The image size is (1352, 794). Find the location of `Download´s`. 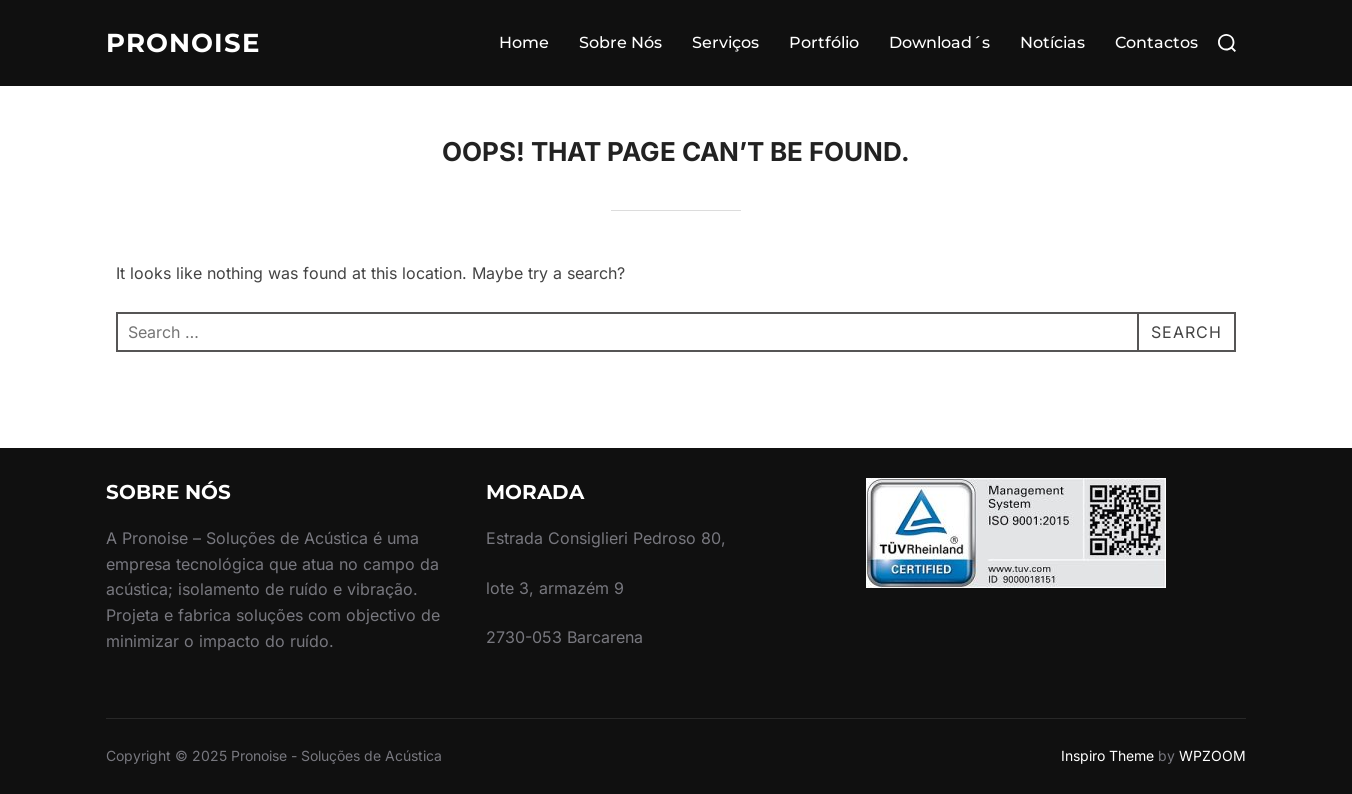

Download´s is located at coordinates (939, 42).